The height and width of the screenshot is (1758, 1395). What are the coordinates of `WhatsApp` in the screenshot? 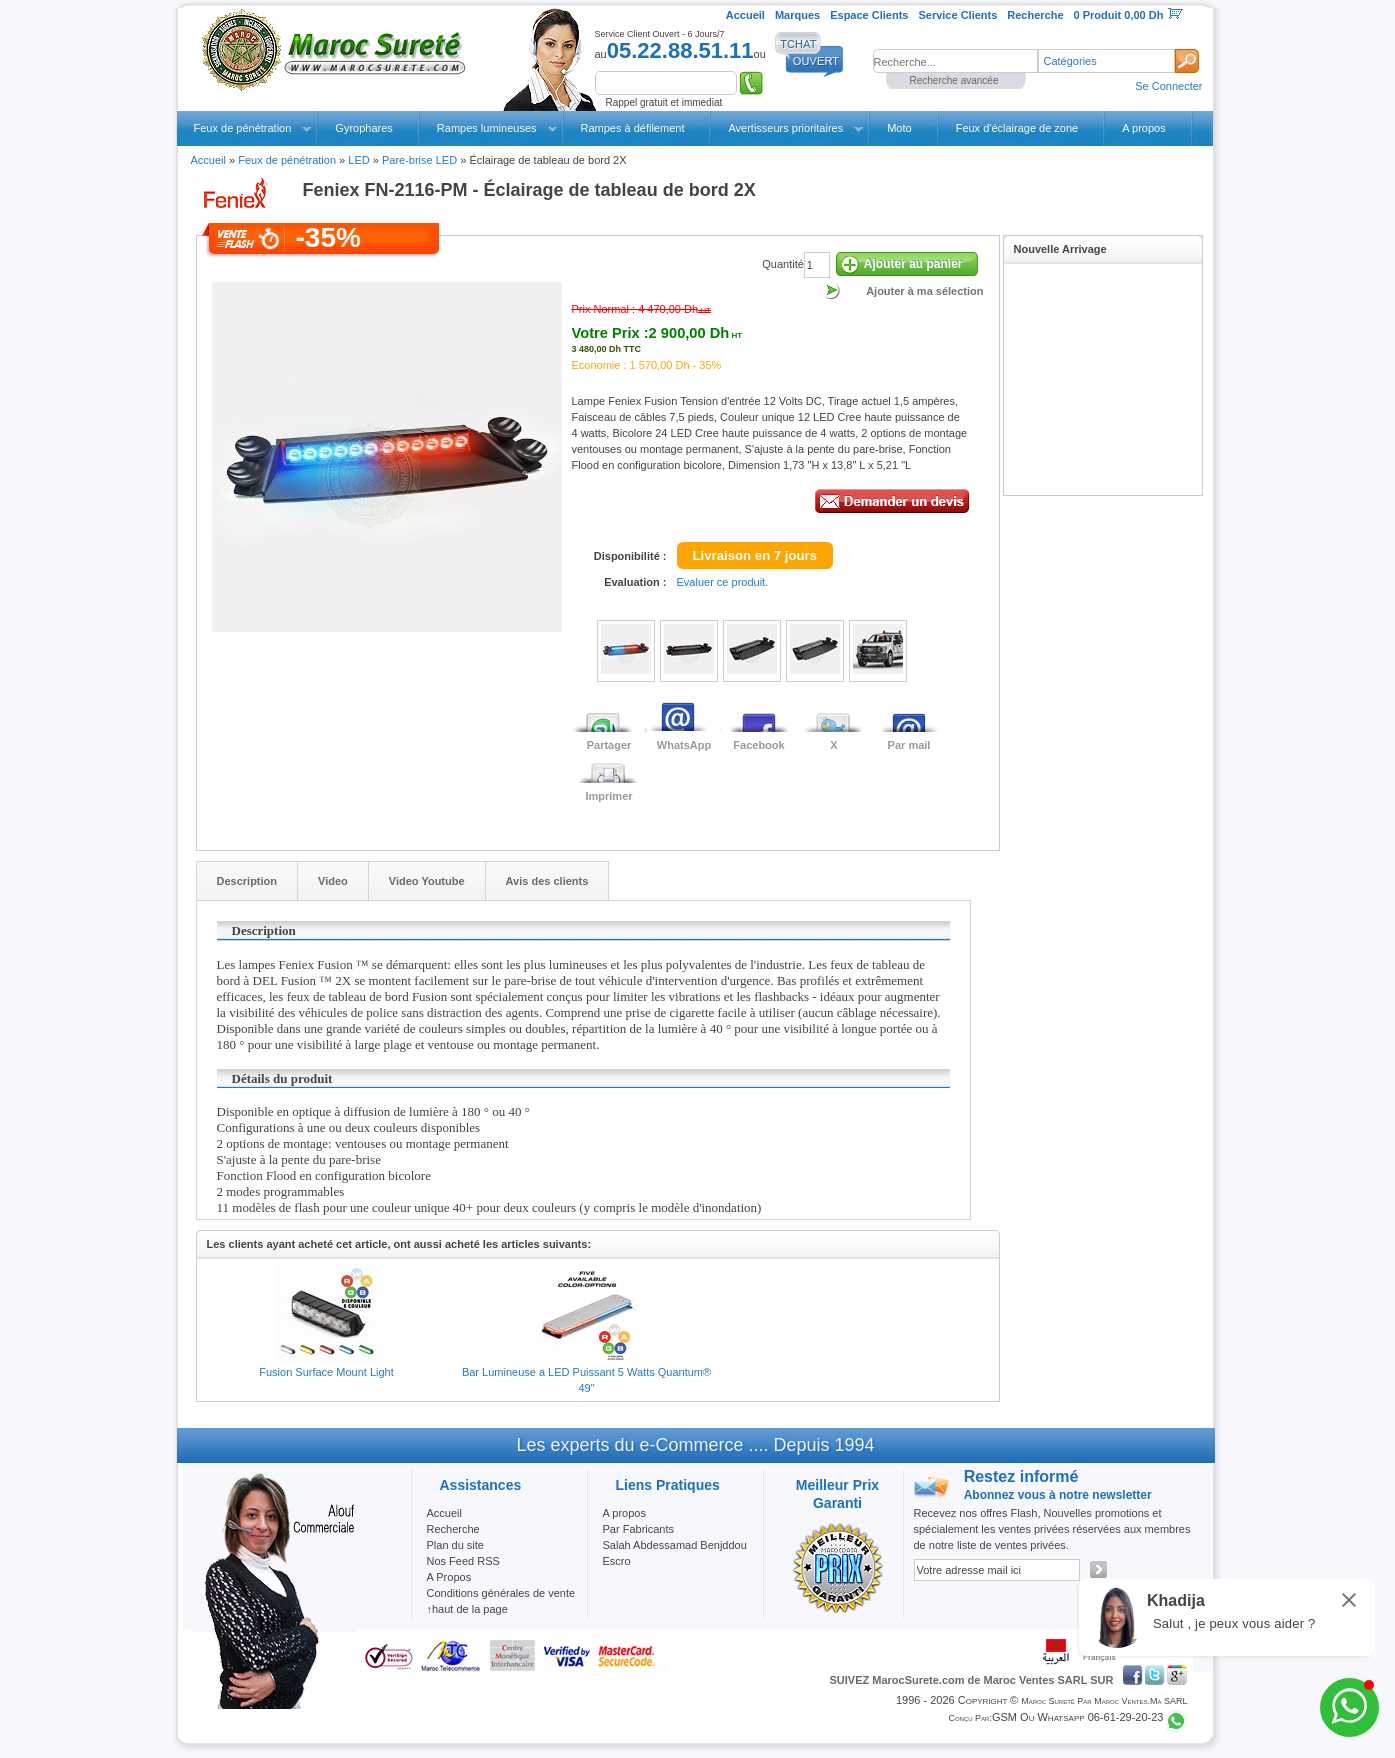 It's located at (684, 745).